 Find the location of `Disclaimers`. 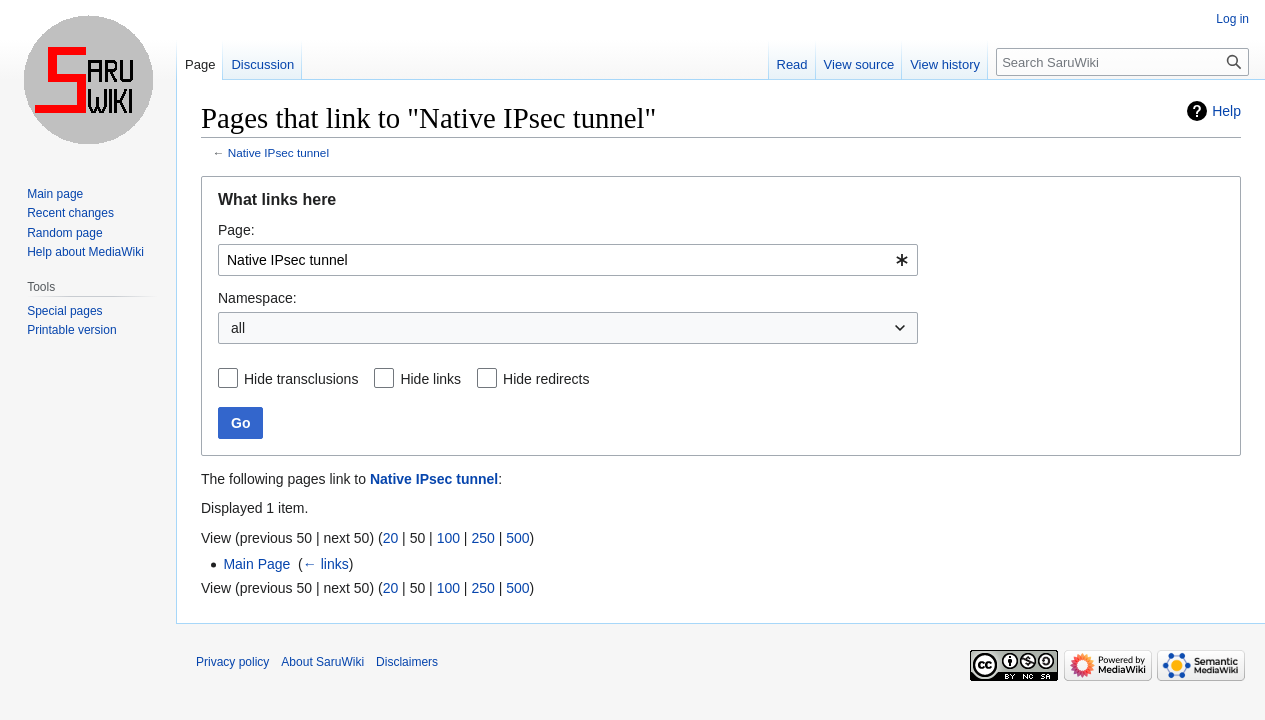

Disclaimers is located at coordinates (407, 662).